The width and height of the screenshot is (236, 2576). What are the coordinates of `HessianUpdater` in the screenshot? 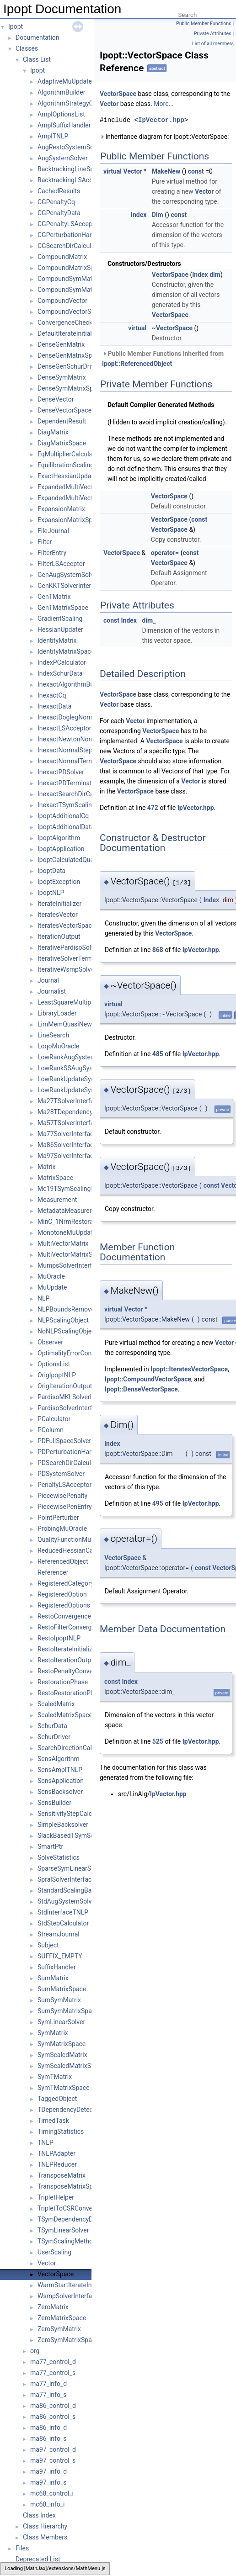 It's located at (60, 629).